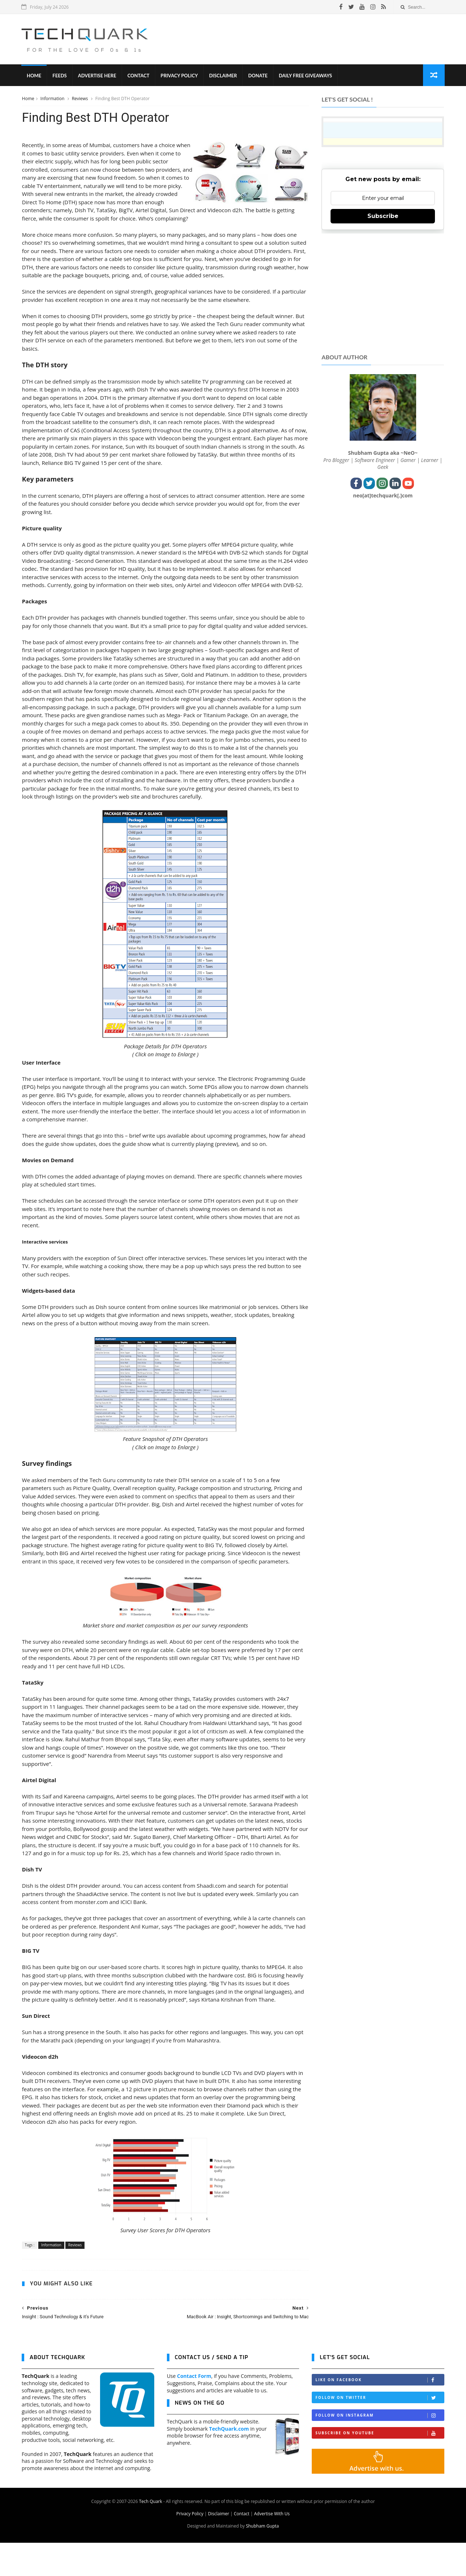 The width and height of the screenshot is (466, 2576). I want to click on Like on Facebook, so click(379, 2413).